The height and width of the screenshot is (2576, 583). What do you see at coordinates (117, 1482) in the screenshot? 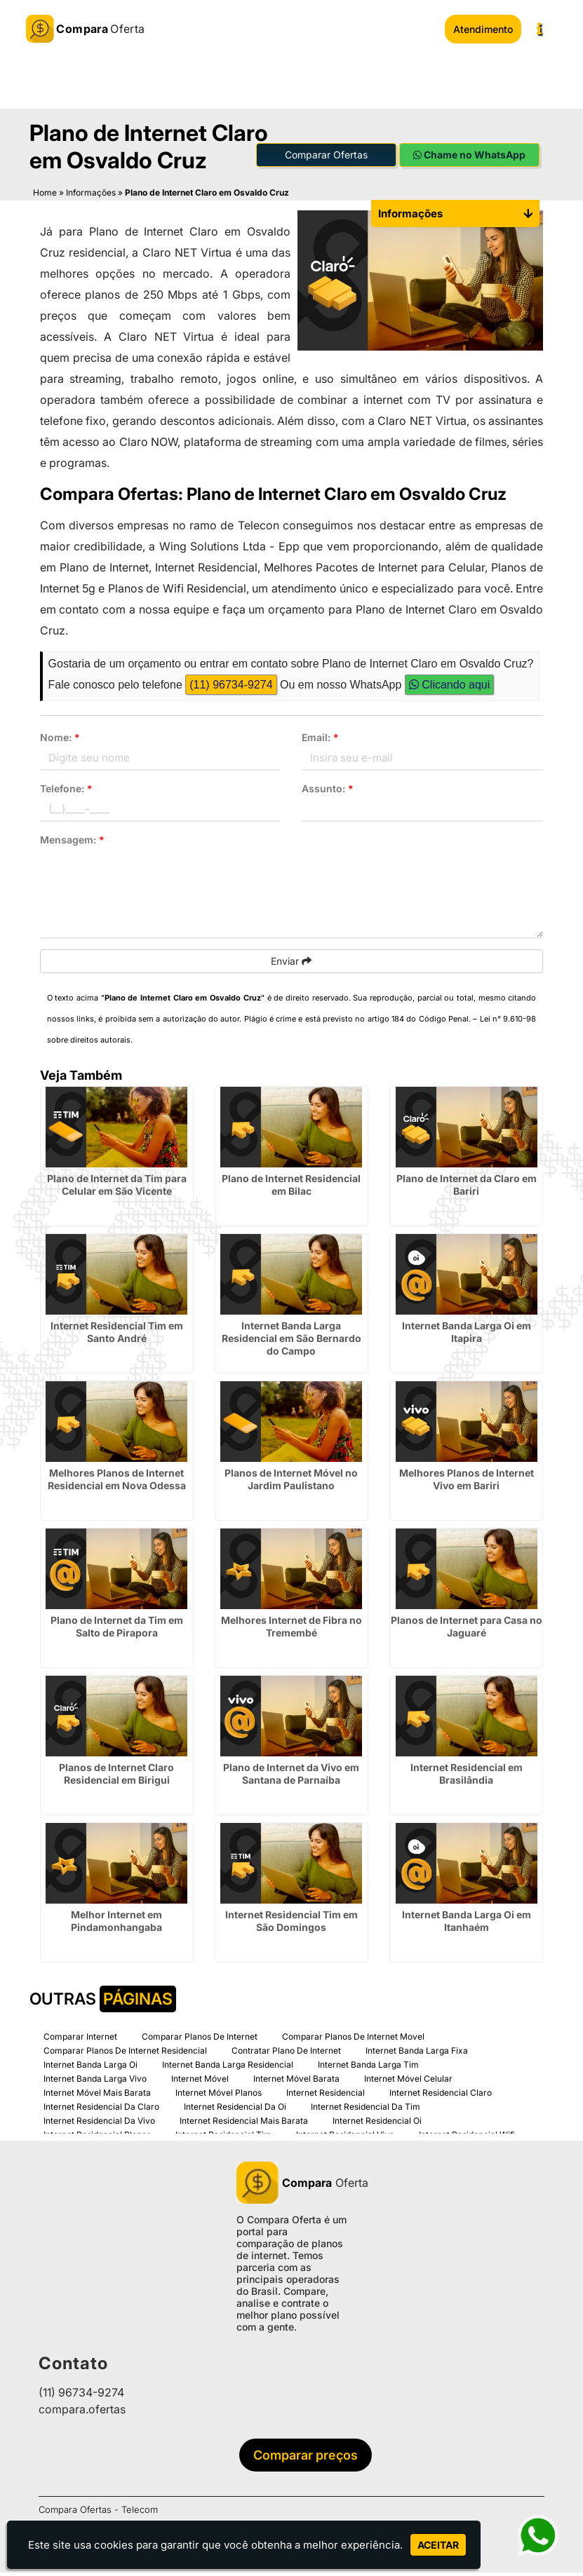
I see `Melhores Planos de Internet Residencial em Nova Odessa` at bounding box center [117, 1482].